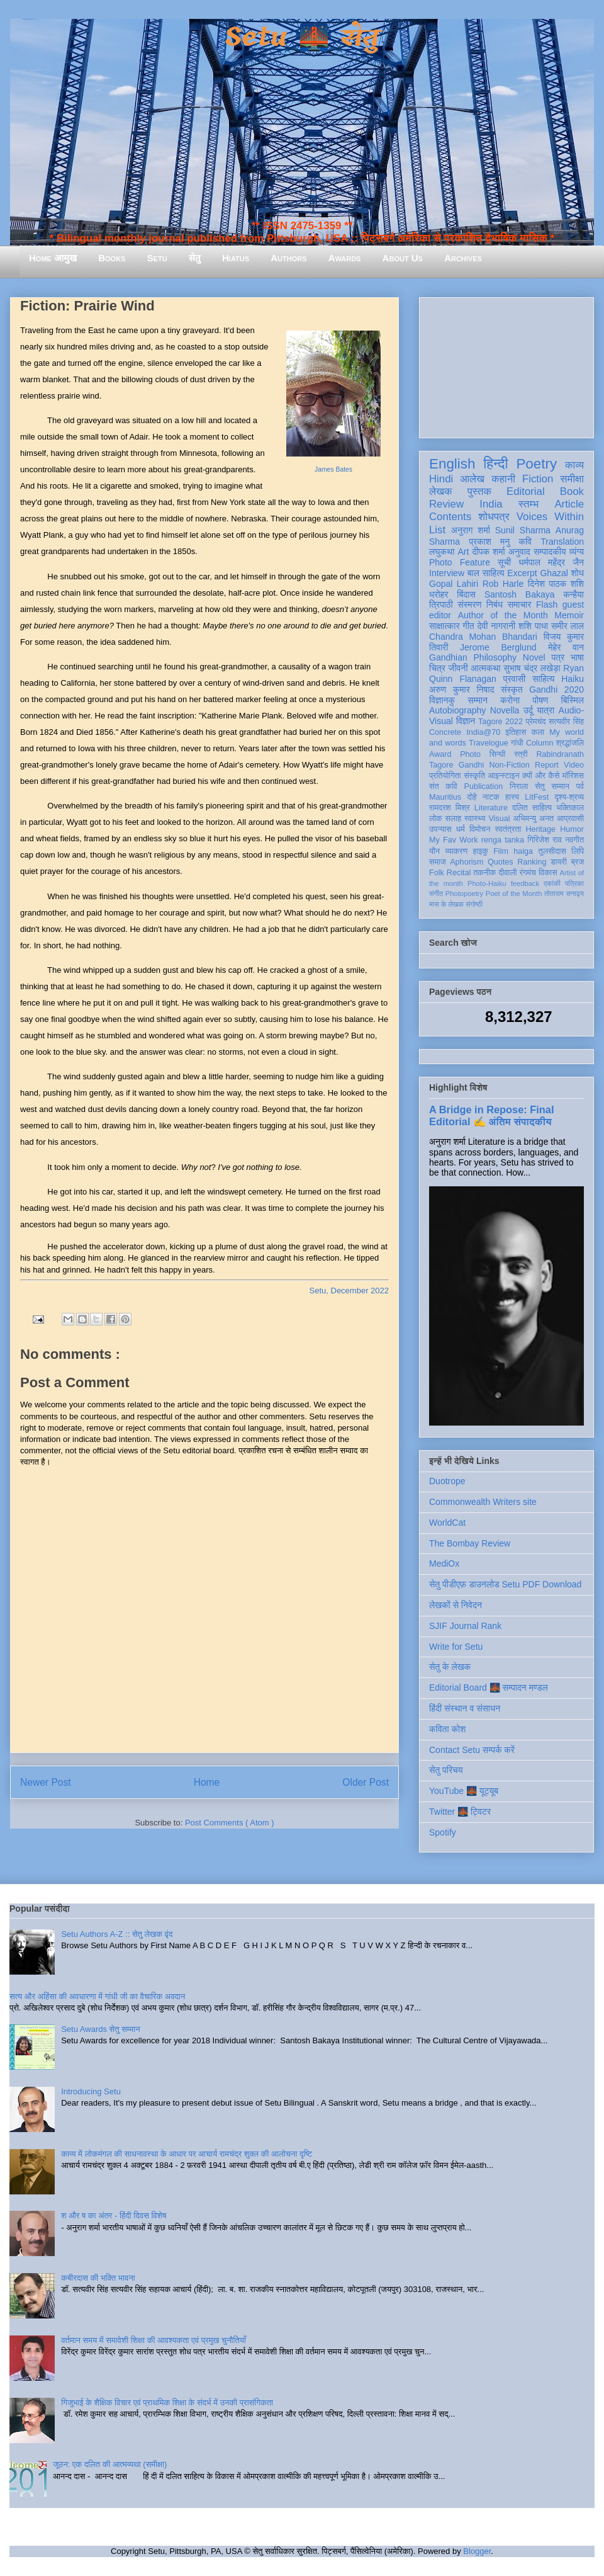  I want to click on Setu, so click(157, 257).